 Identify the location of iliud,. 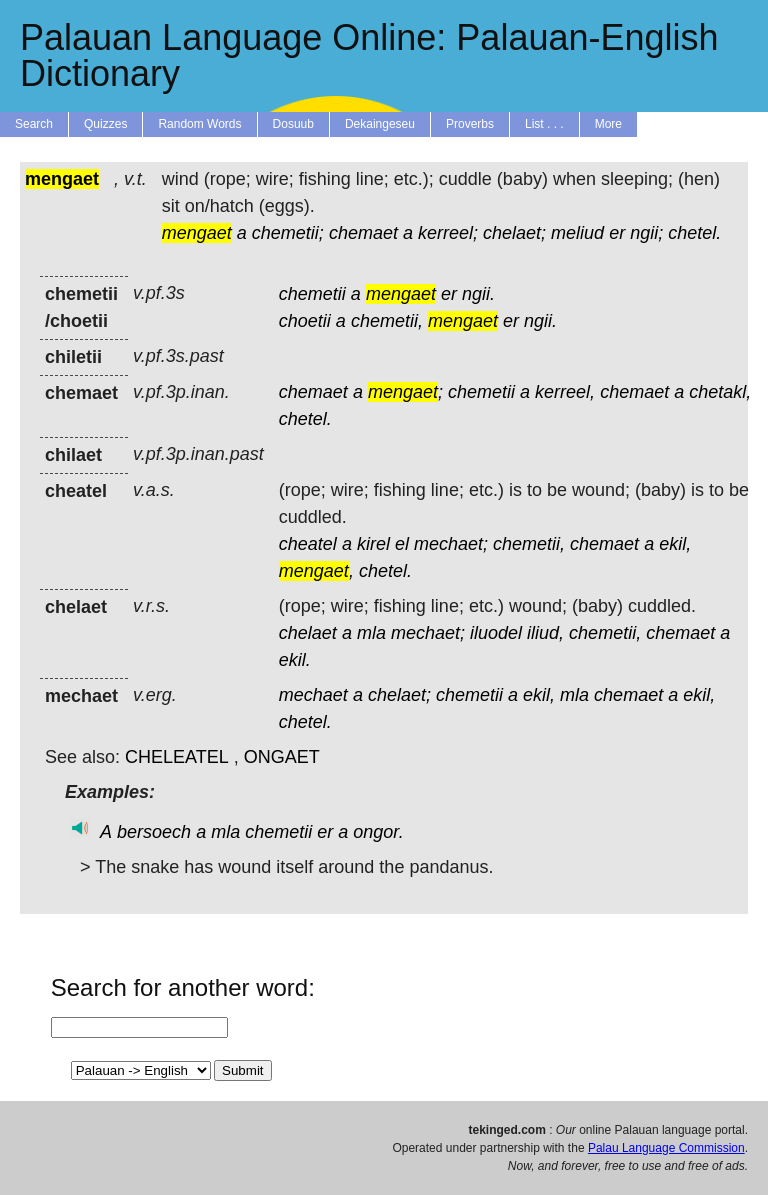
(545, 633).